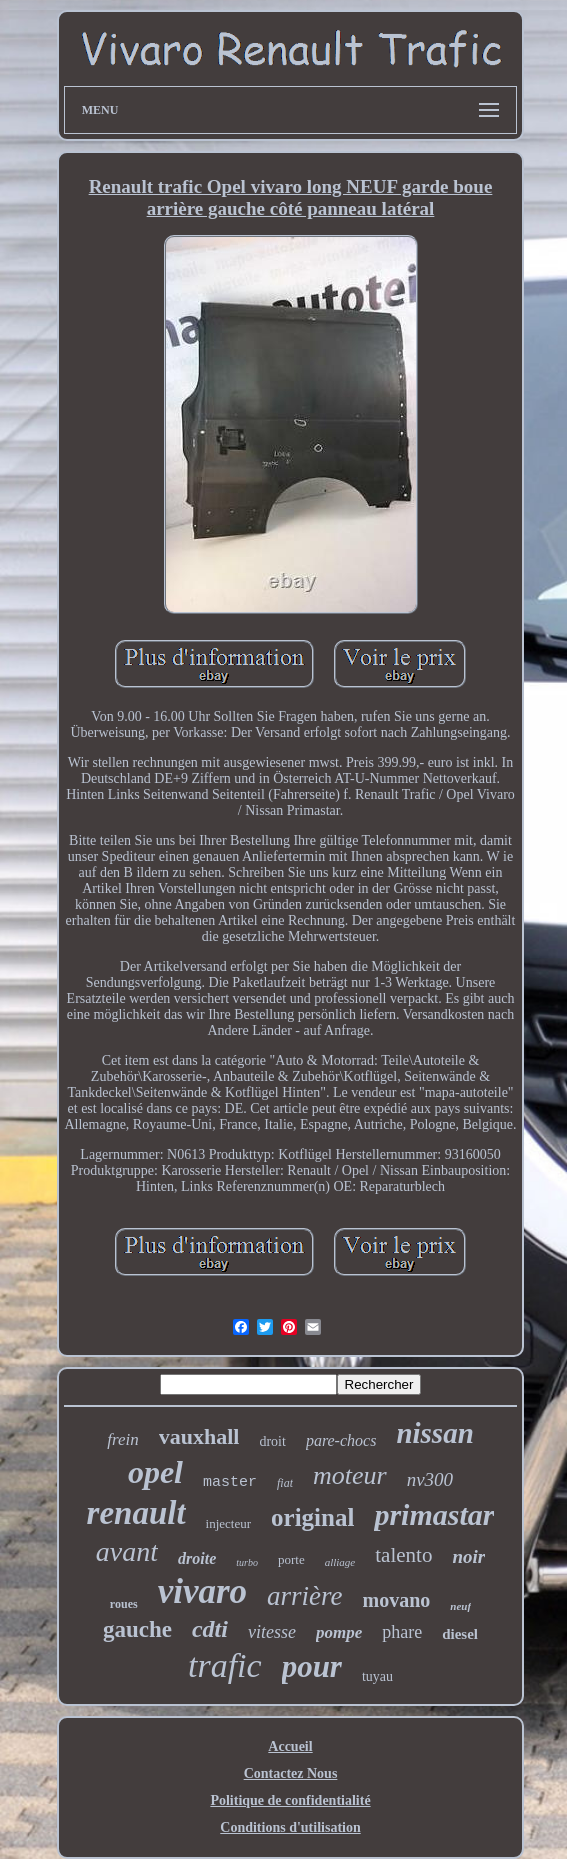  What do you see at coordinates (137, 1629) in the screenshot?
I see `gauche` at bounding box center [137, 1629].